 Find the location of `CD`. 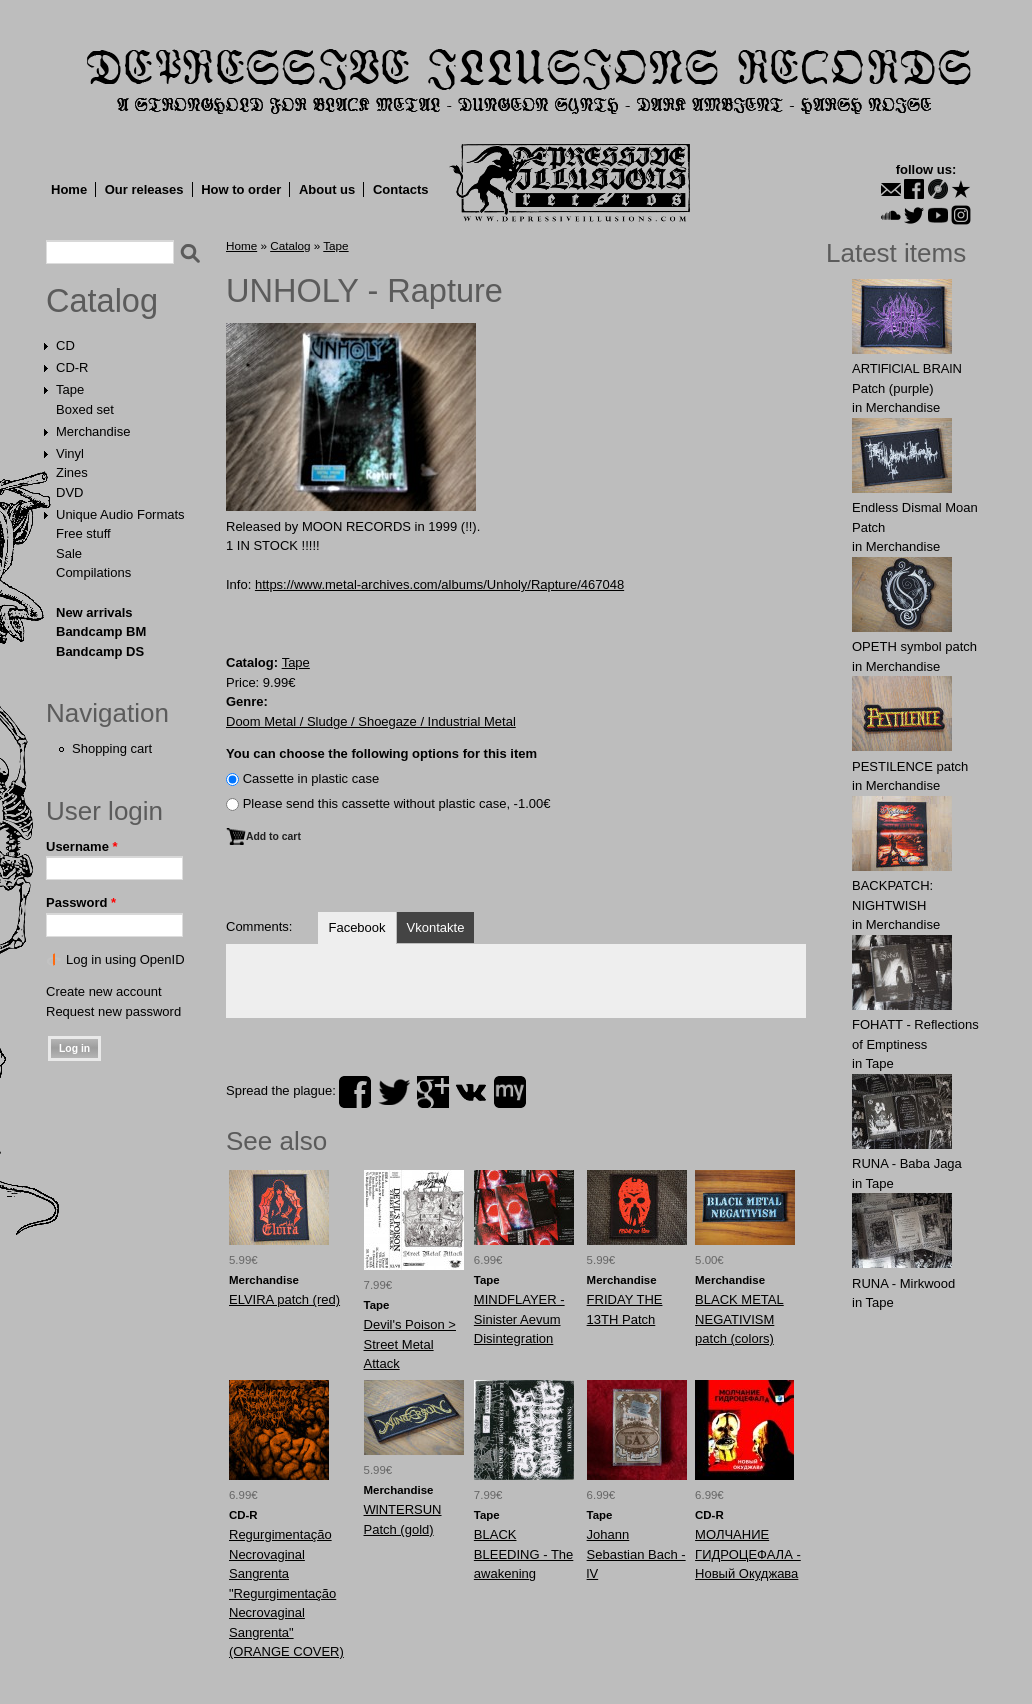

CD is located at coordinates (65, 345).